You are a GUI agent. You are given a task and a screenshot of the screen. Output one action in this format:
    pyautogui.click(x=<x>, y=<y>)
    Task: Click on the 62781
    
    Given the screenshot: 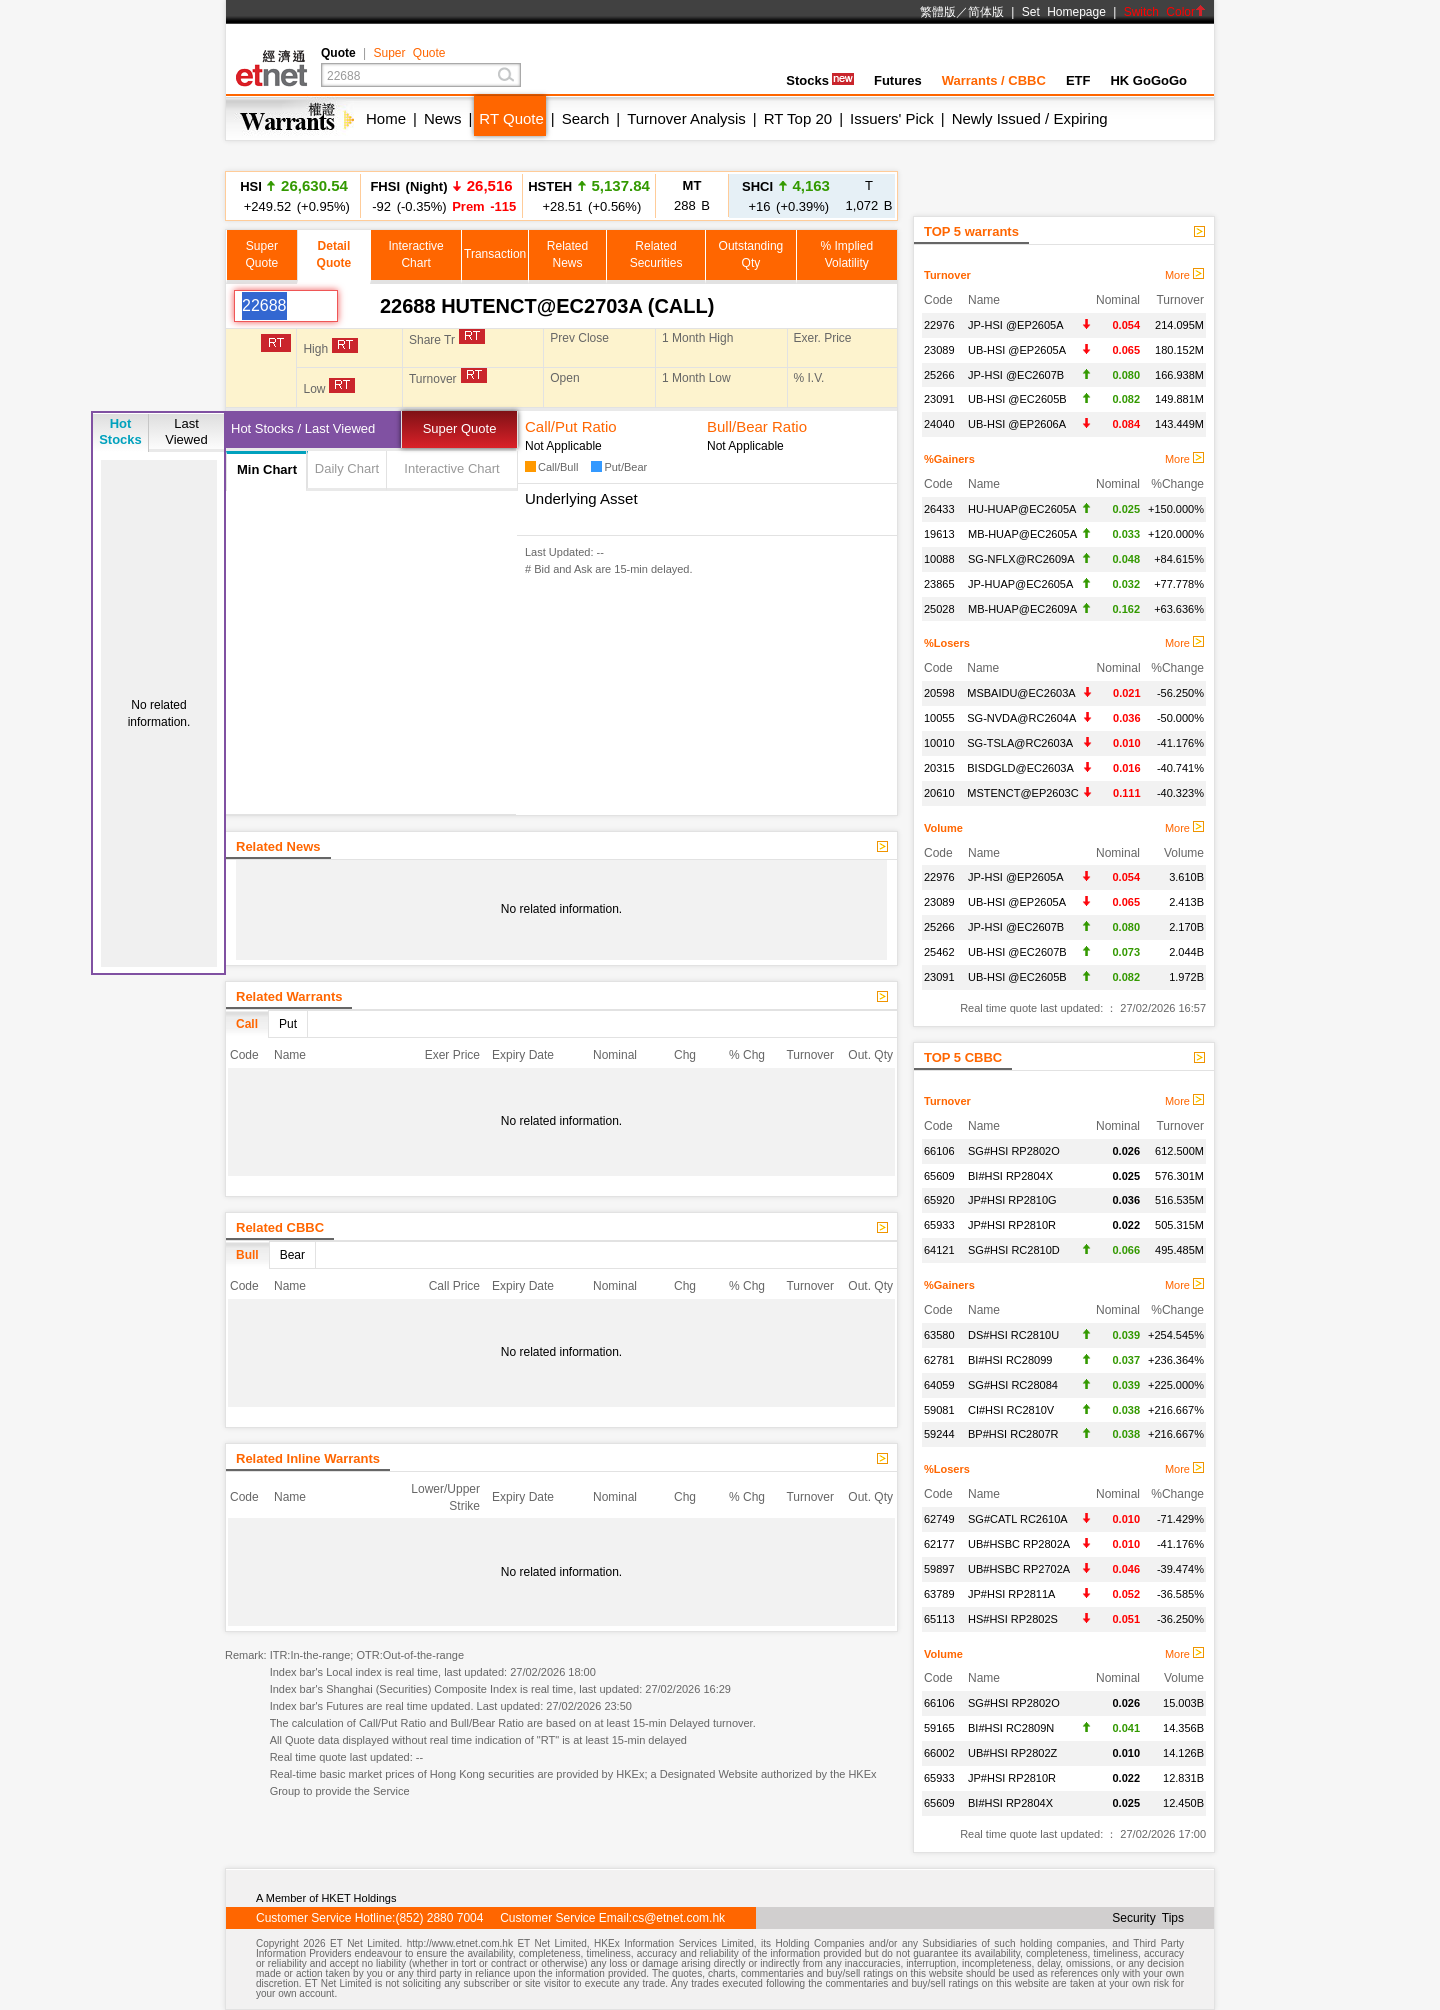 What is the action you would take?
    pyautogui.click(x=939, y=1360)
    